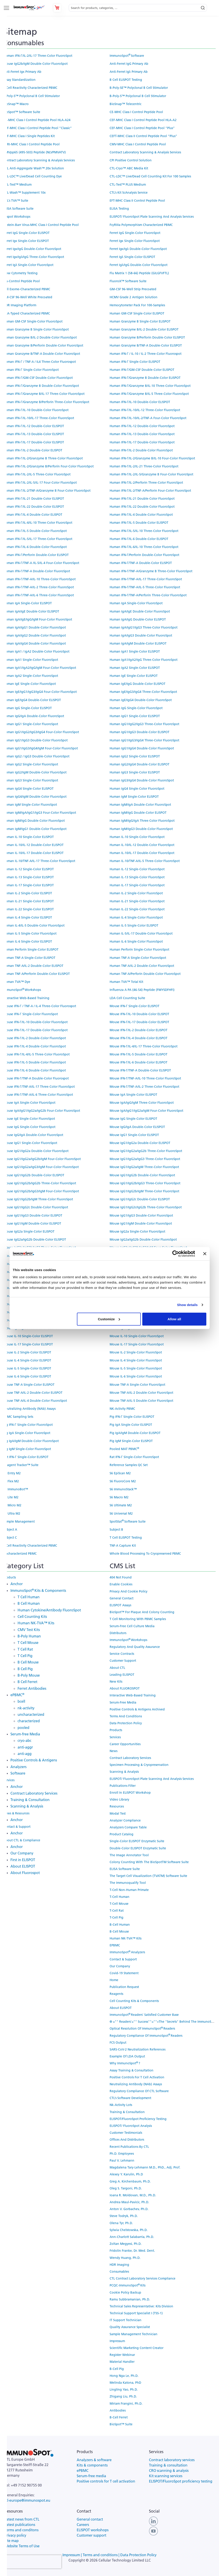  I want to click on ImmunoSpot Analyzers, so click(127, 1952).